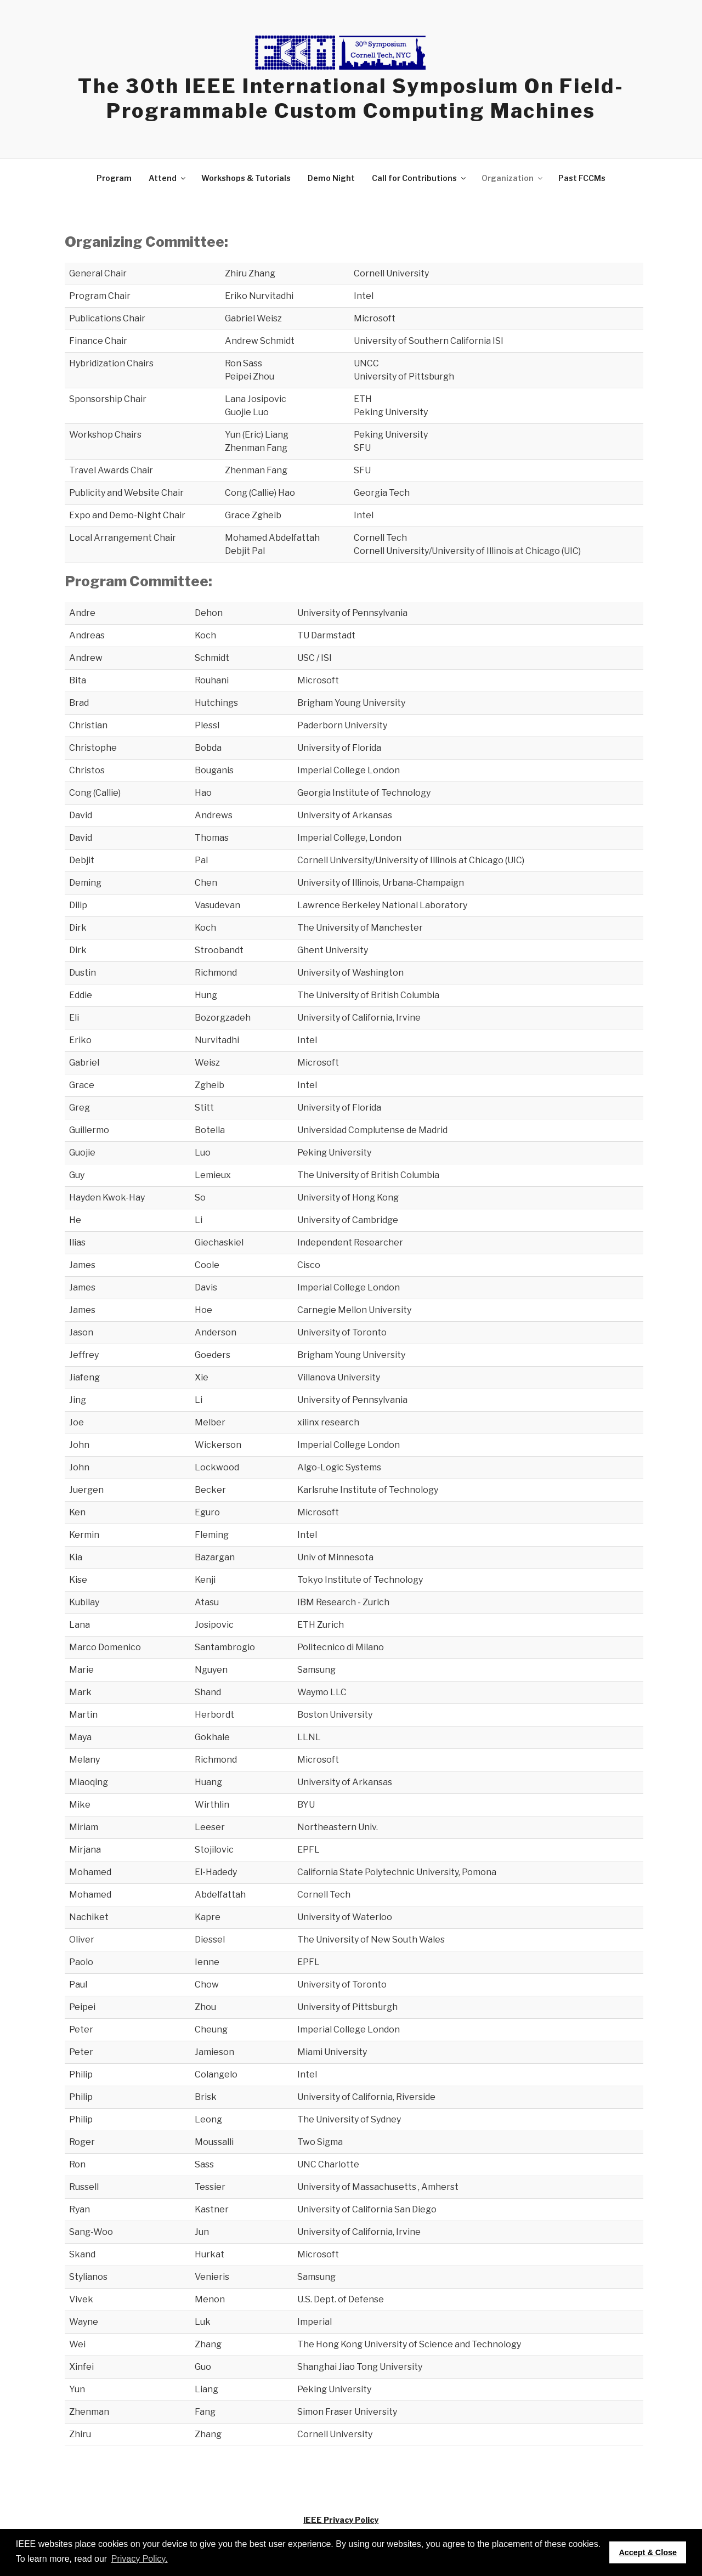 The image size is (702, 2576). I want to click on The 30th IEEE International Symposium on Field-Programmable Custom Computing Machines, so click(351, 98).